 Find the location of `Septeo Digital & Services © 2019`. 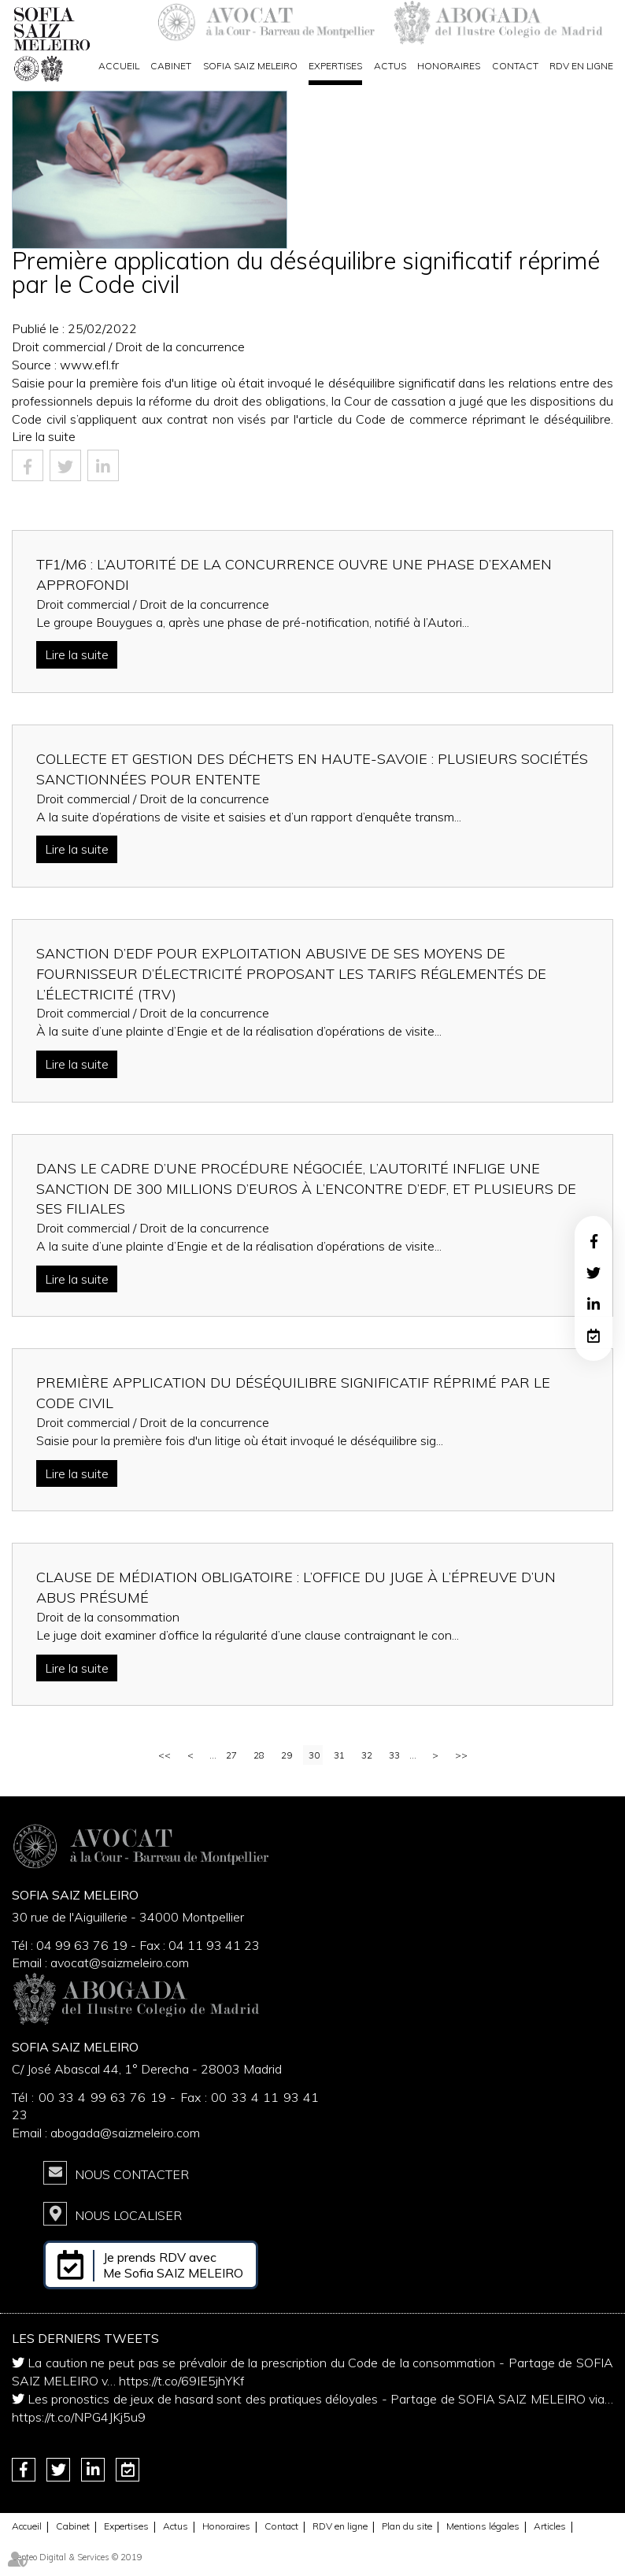

Septeo Digital & Services © 2019 is located at coordinates (77, 2557).